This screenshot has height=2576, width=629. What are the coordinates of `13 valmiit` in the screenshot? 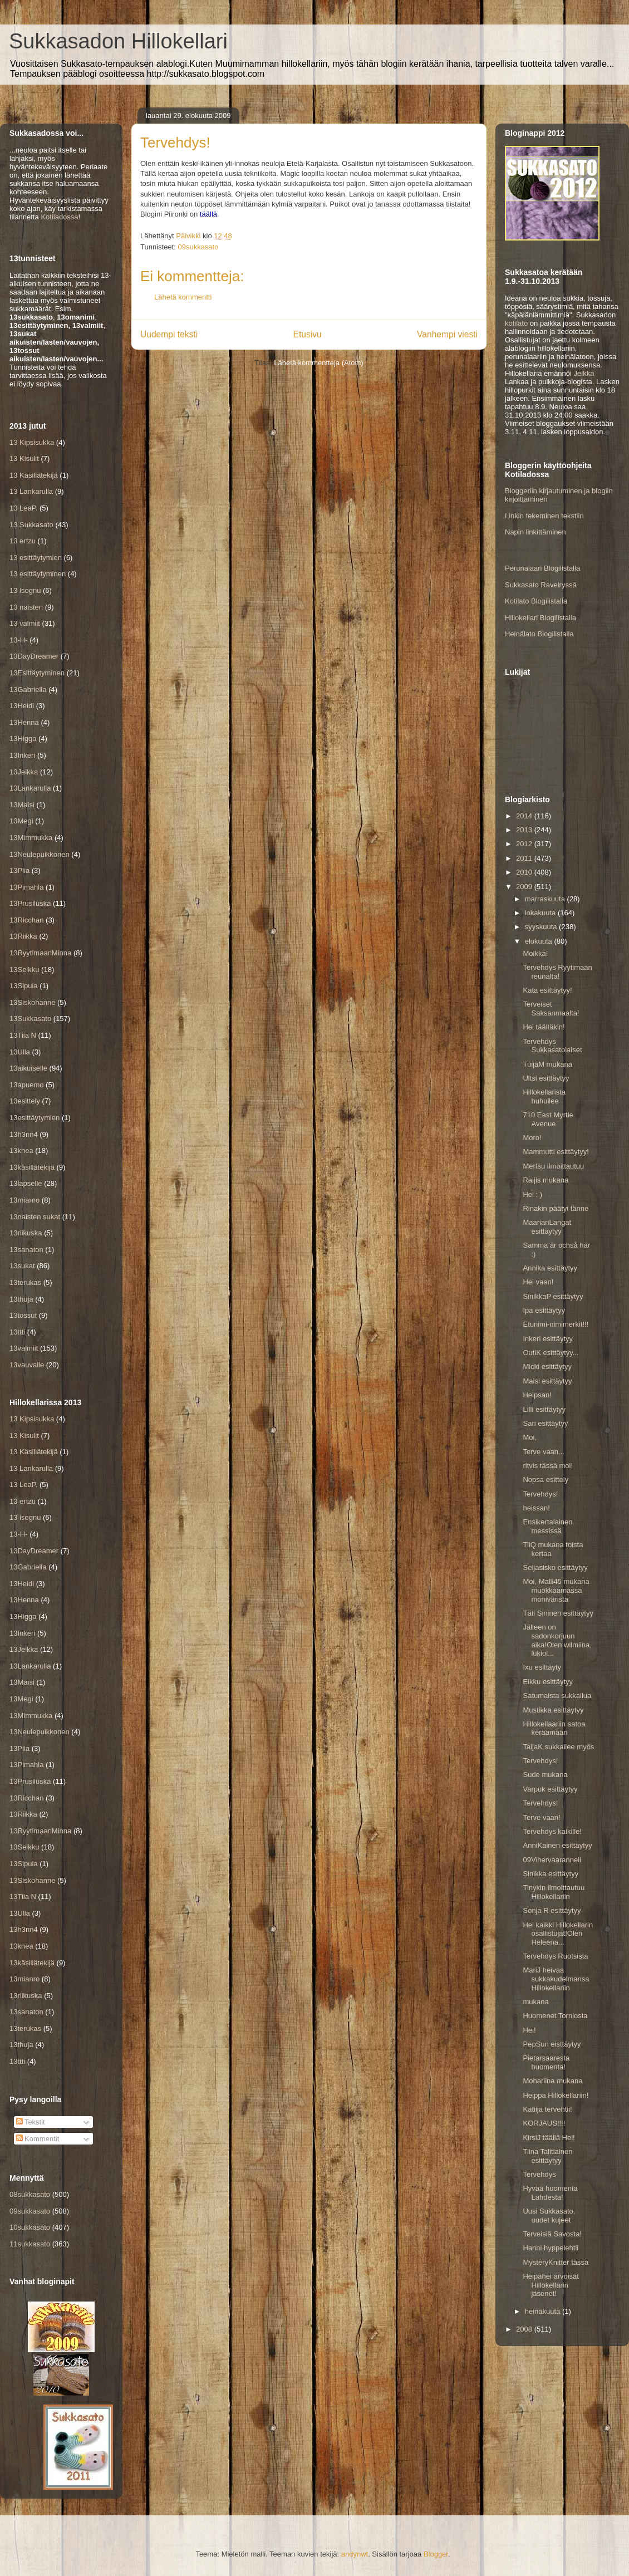 It's located at (24, 623).